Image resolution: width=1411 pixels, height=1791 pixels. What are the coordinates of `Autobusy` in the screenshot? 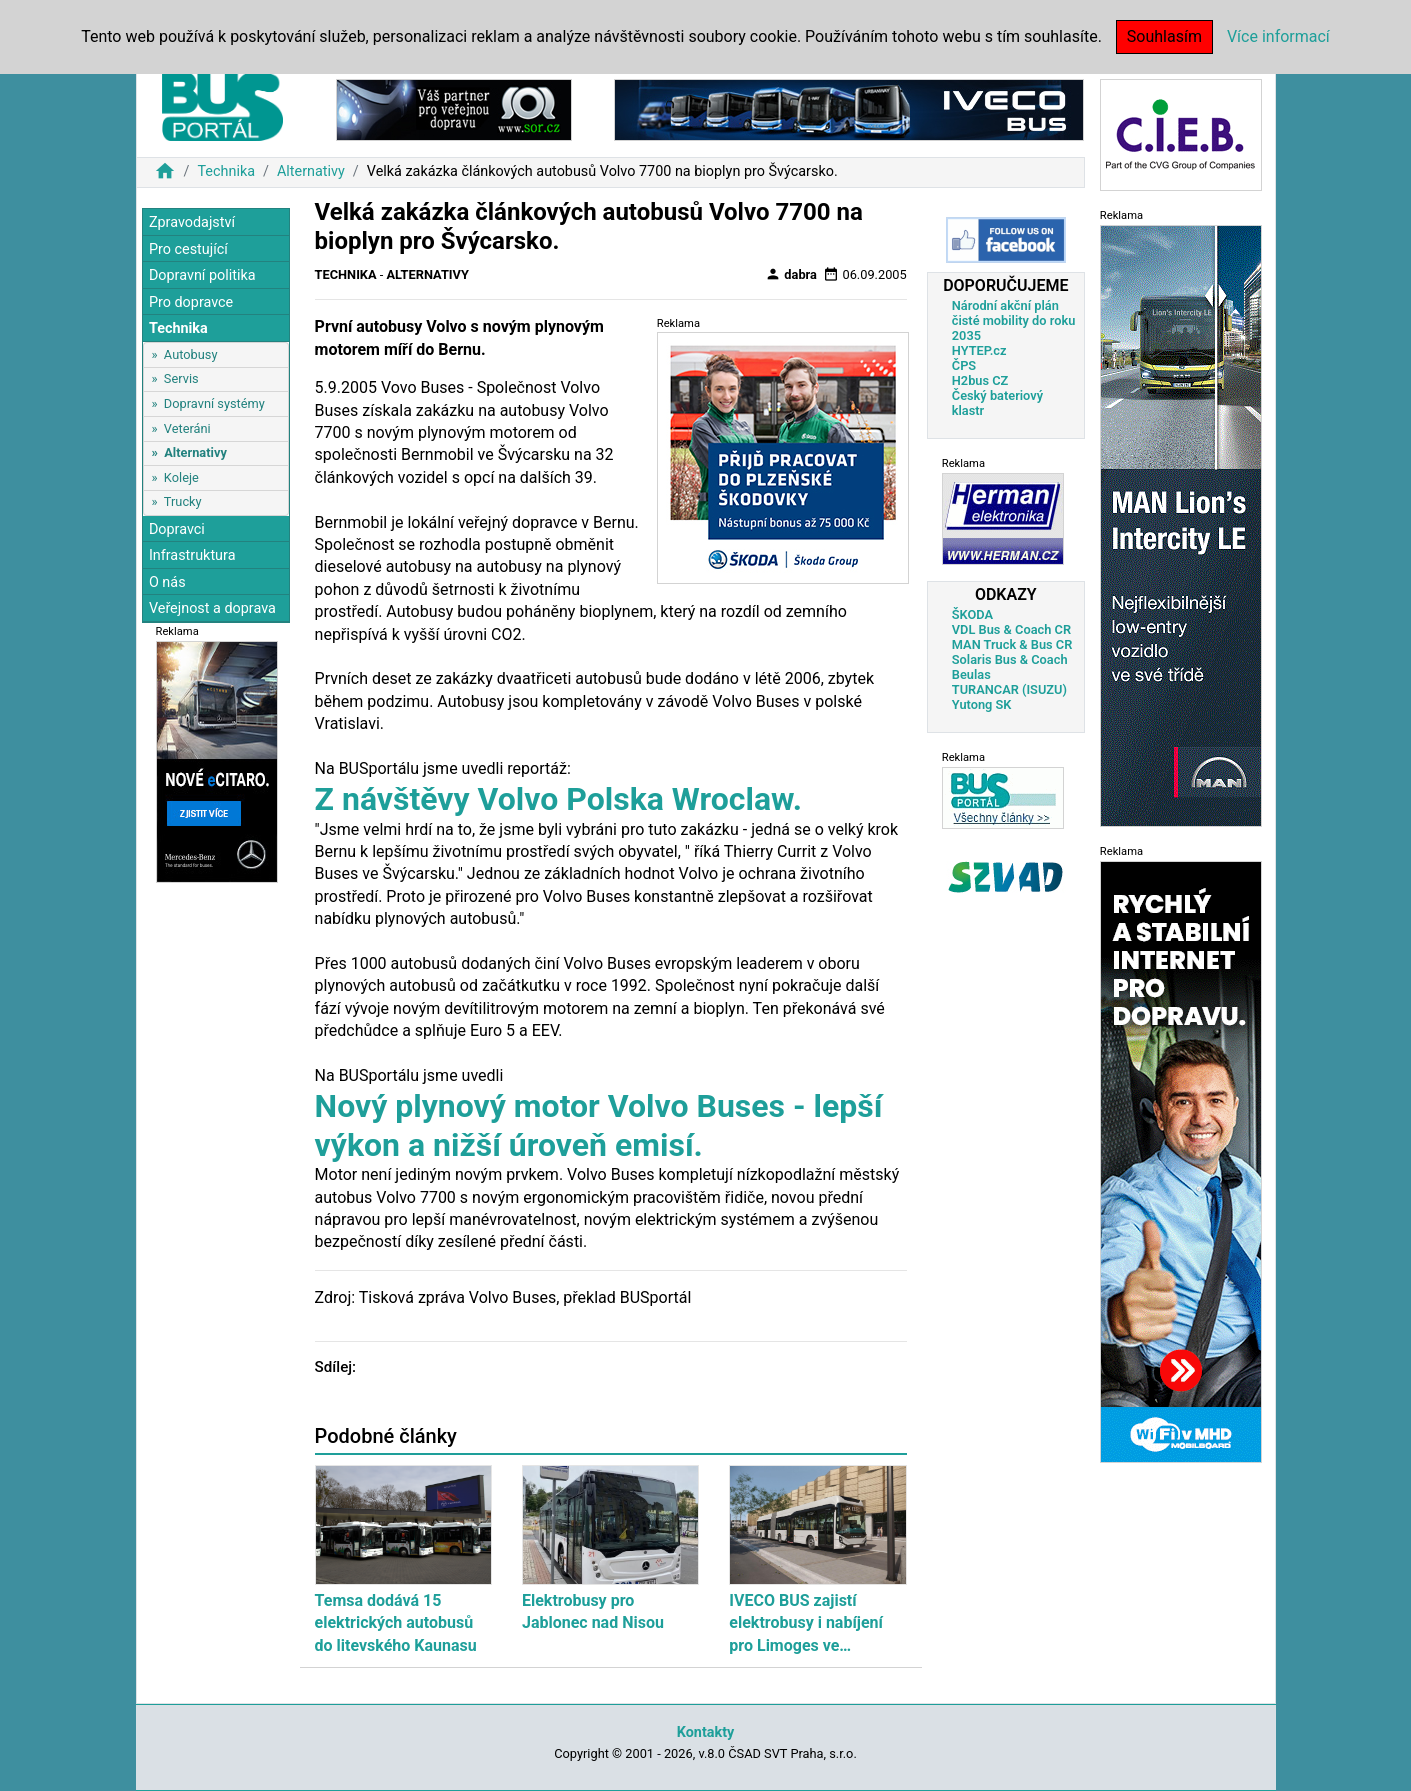 It's located at (191, 354).